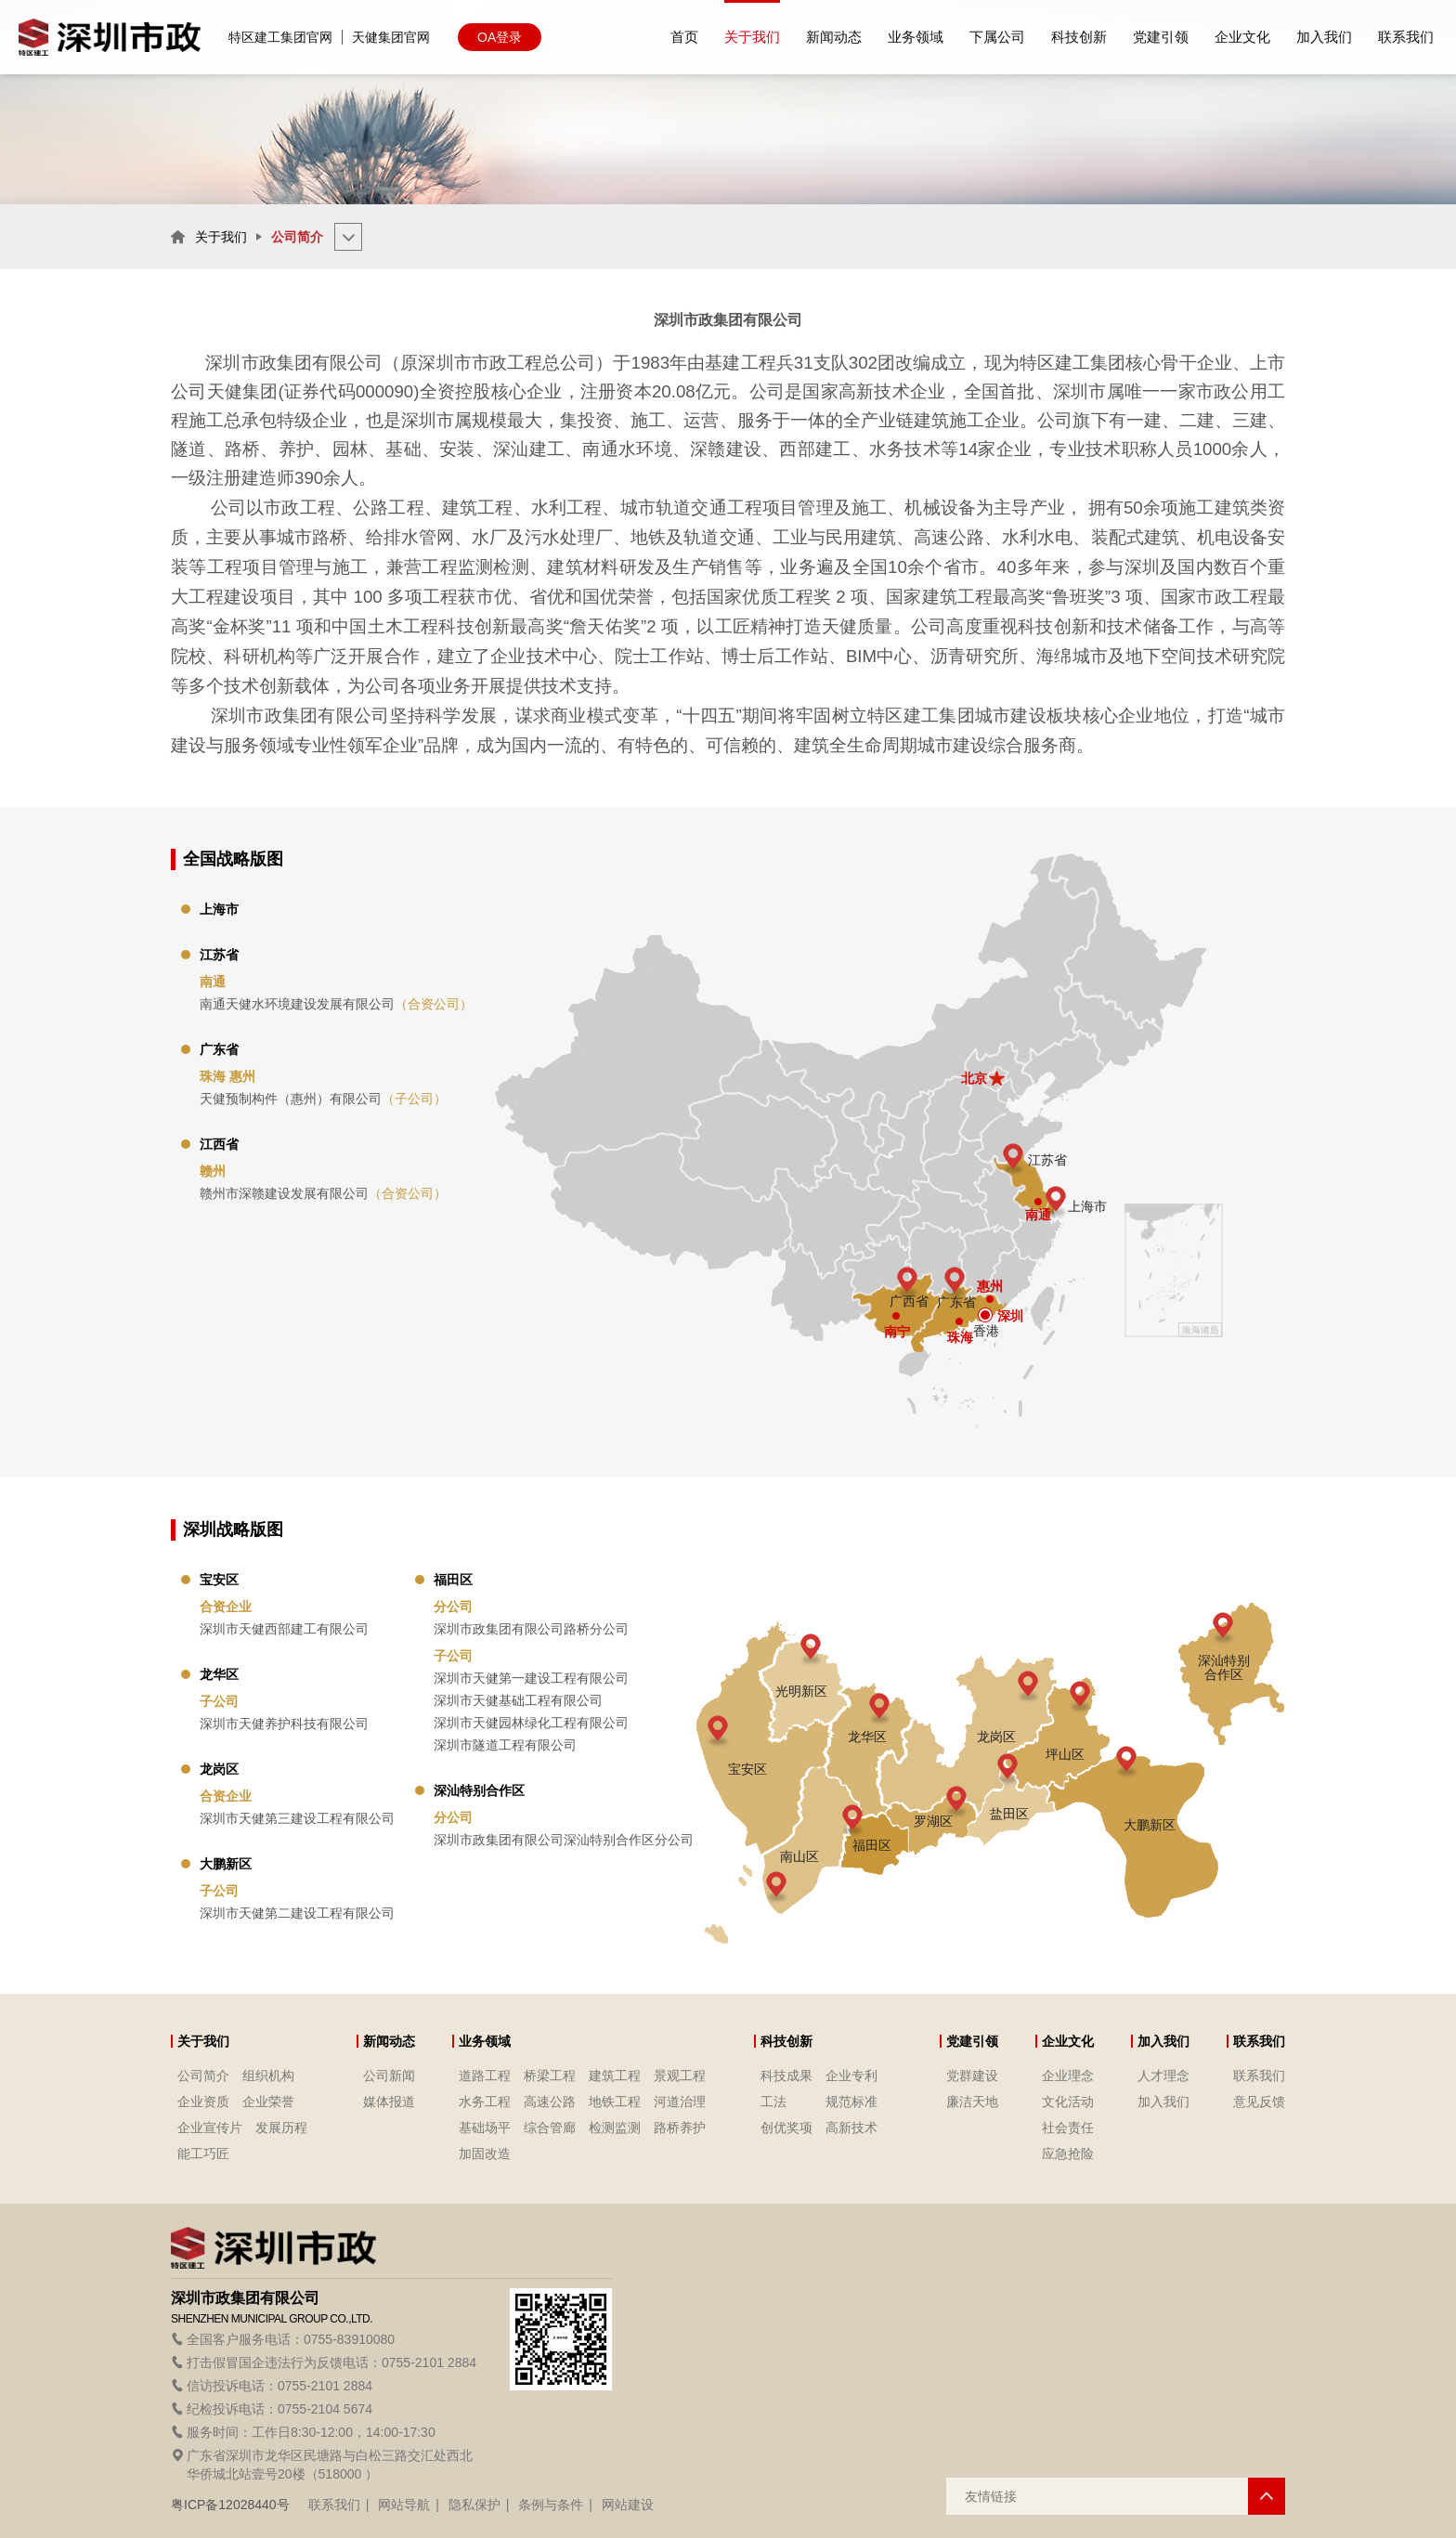  Describe the element at coordinates (221, 236) in the screenshot. I see `关于我们` at that location.